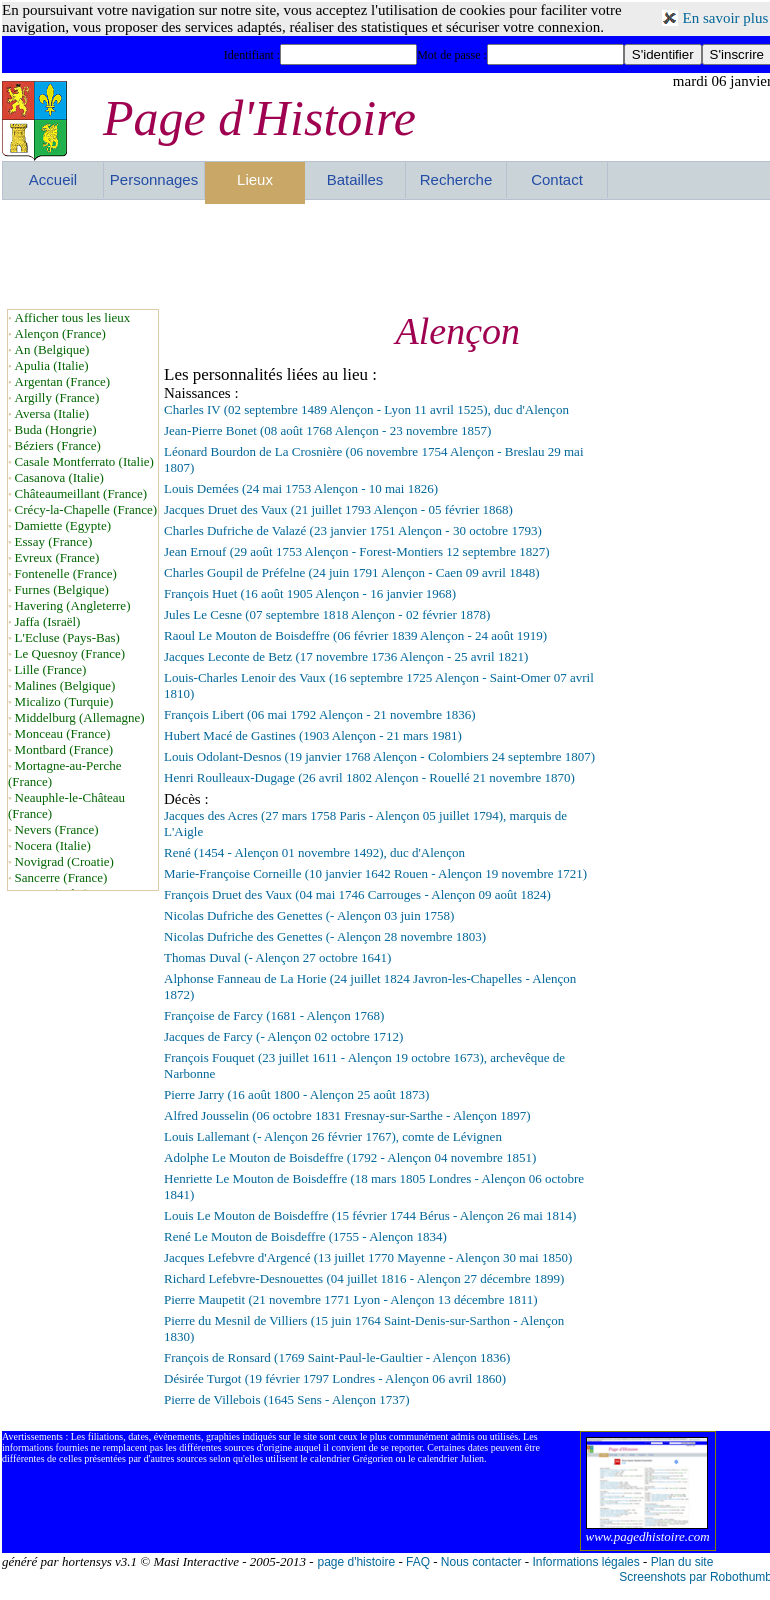 This screenshot has width=770, height=1600. What do you see at coordinates (65, 685) in the screenshot?
I see `Malines (Belgique)` at bounding box center [65, 685].